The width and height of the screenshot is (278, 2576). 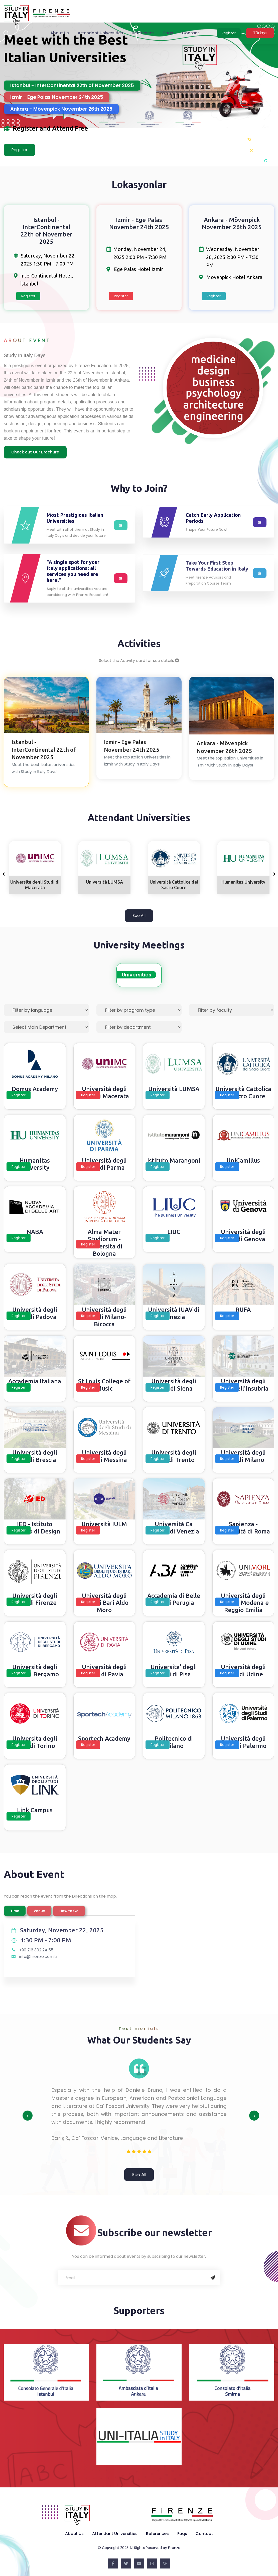 I want to click on LIUC, so click(x=173, y=1231).